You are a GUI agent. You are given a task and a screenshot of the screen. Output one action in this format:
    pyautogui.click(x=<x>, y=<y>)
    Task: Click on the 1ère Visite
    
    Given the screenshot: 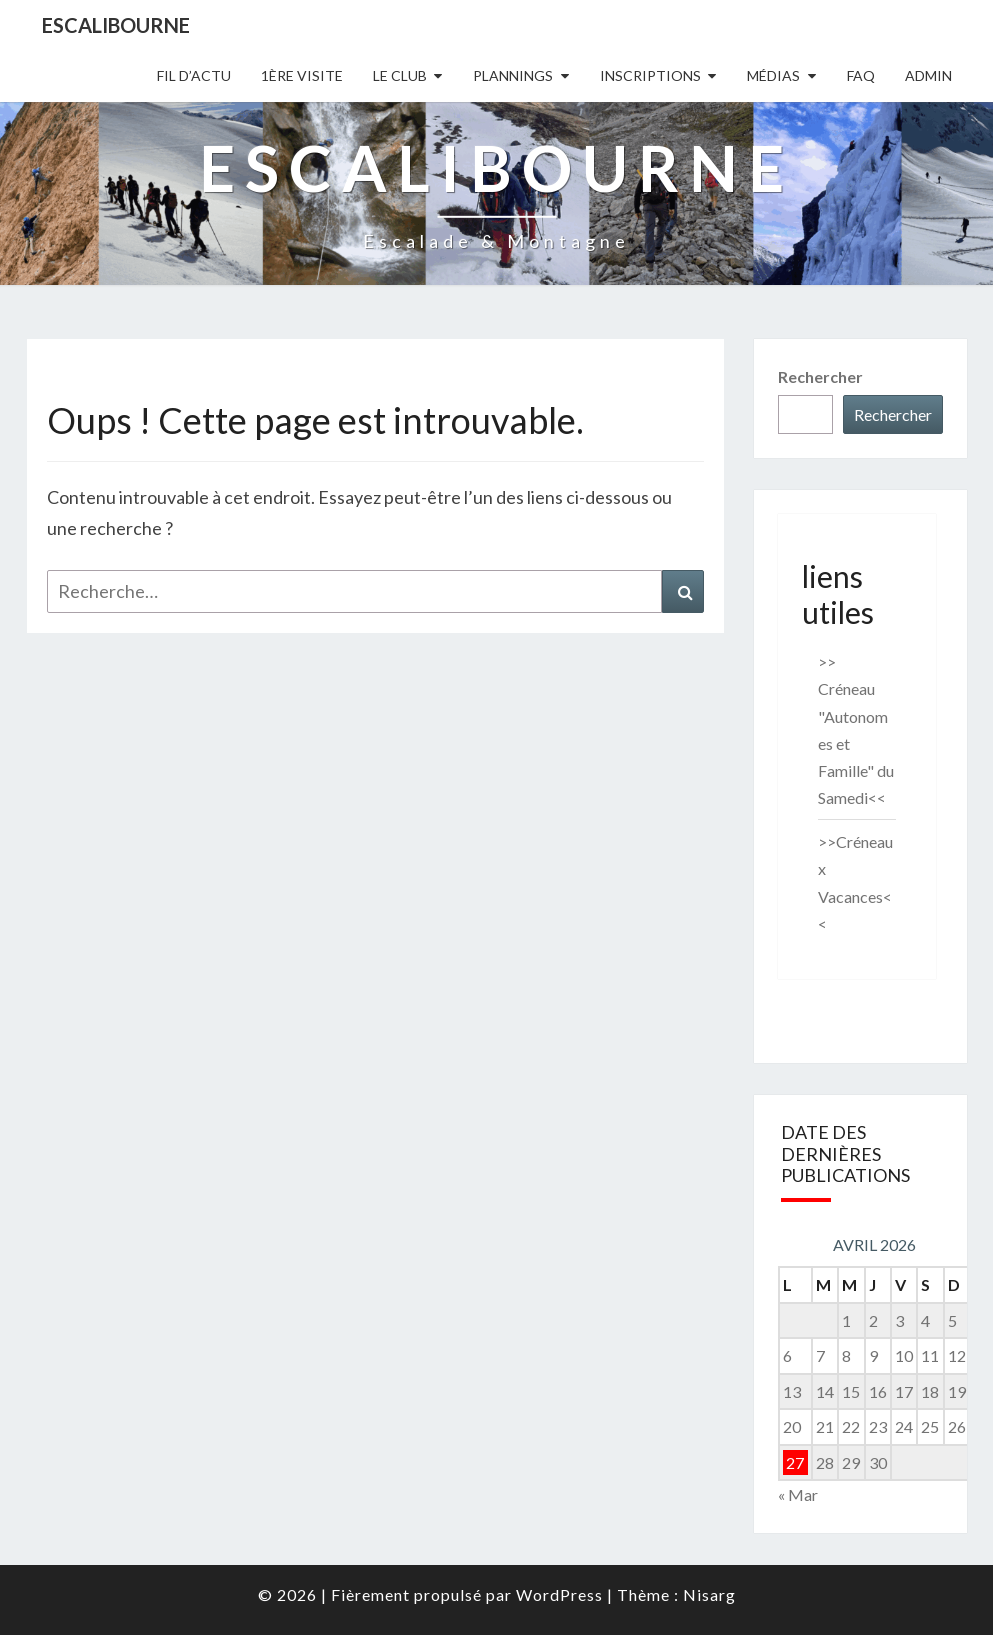 What is the action you would take?
    pyautogui.click(x=302, y=75)
    